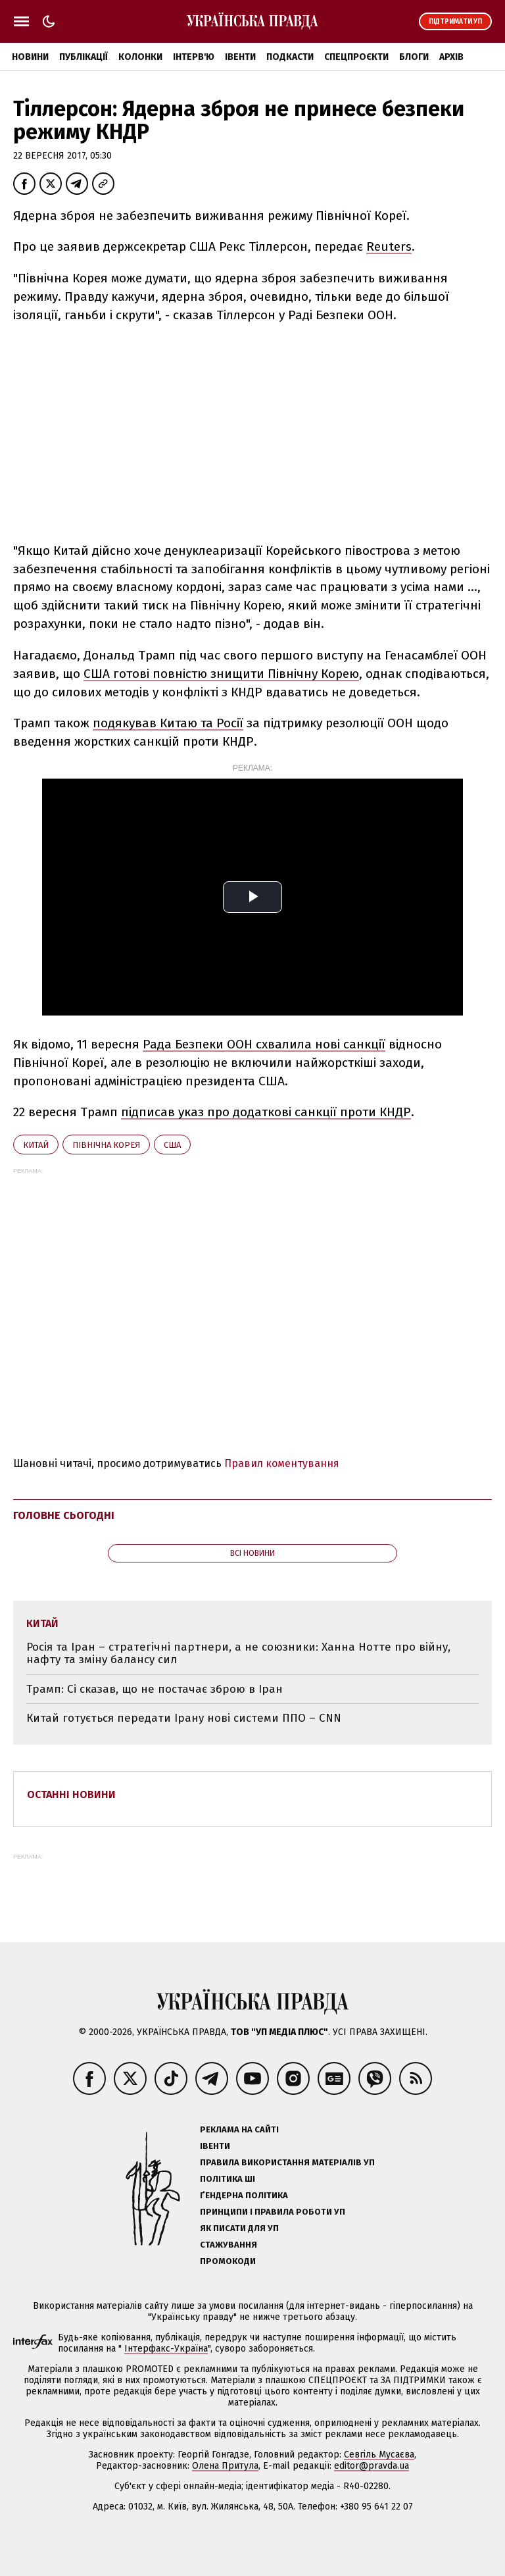 The image size is (505, 2576). Describe the element at coordinates (266, 1112) in the screenshot. I see `підписав указ про додаткові санкції проти КНДР` at that location.